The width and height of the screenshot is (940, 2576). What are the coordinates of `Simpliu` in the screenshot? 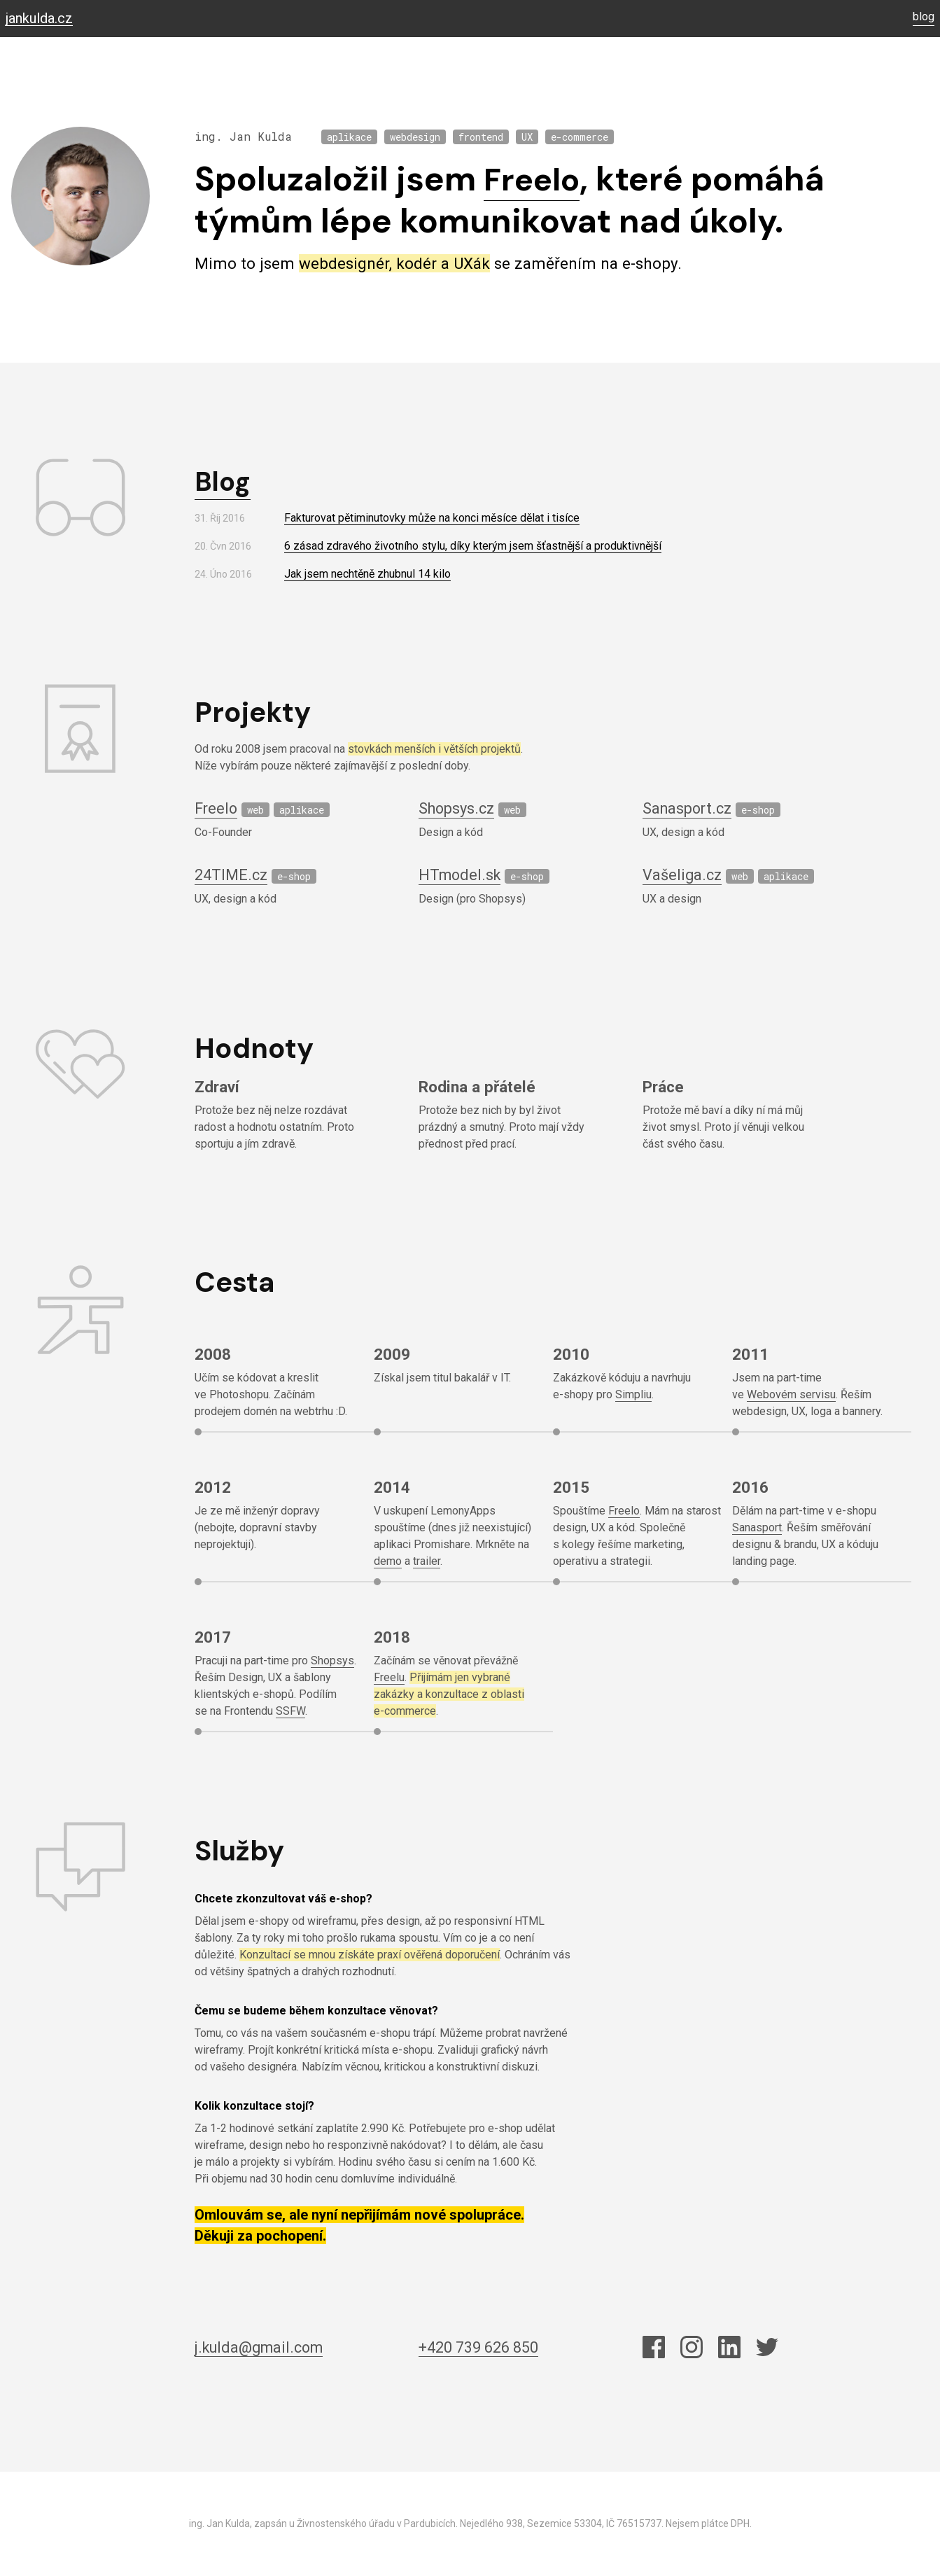 It's located at (633, 1394).